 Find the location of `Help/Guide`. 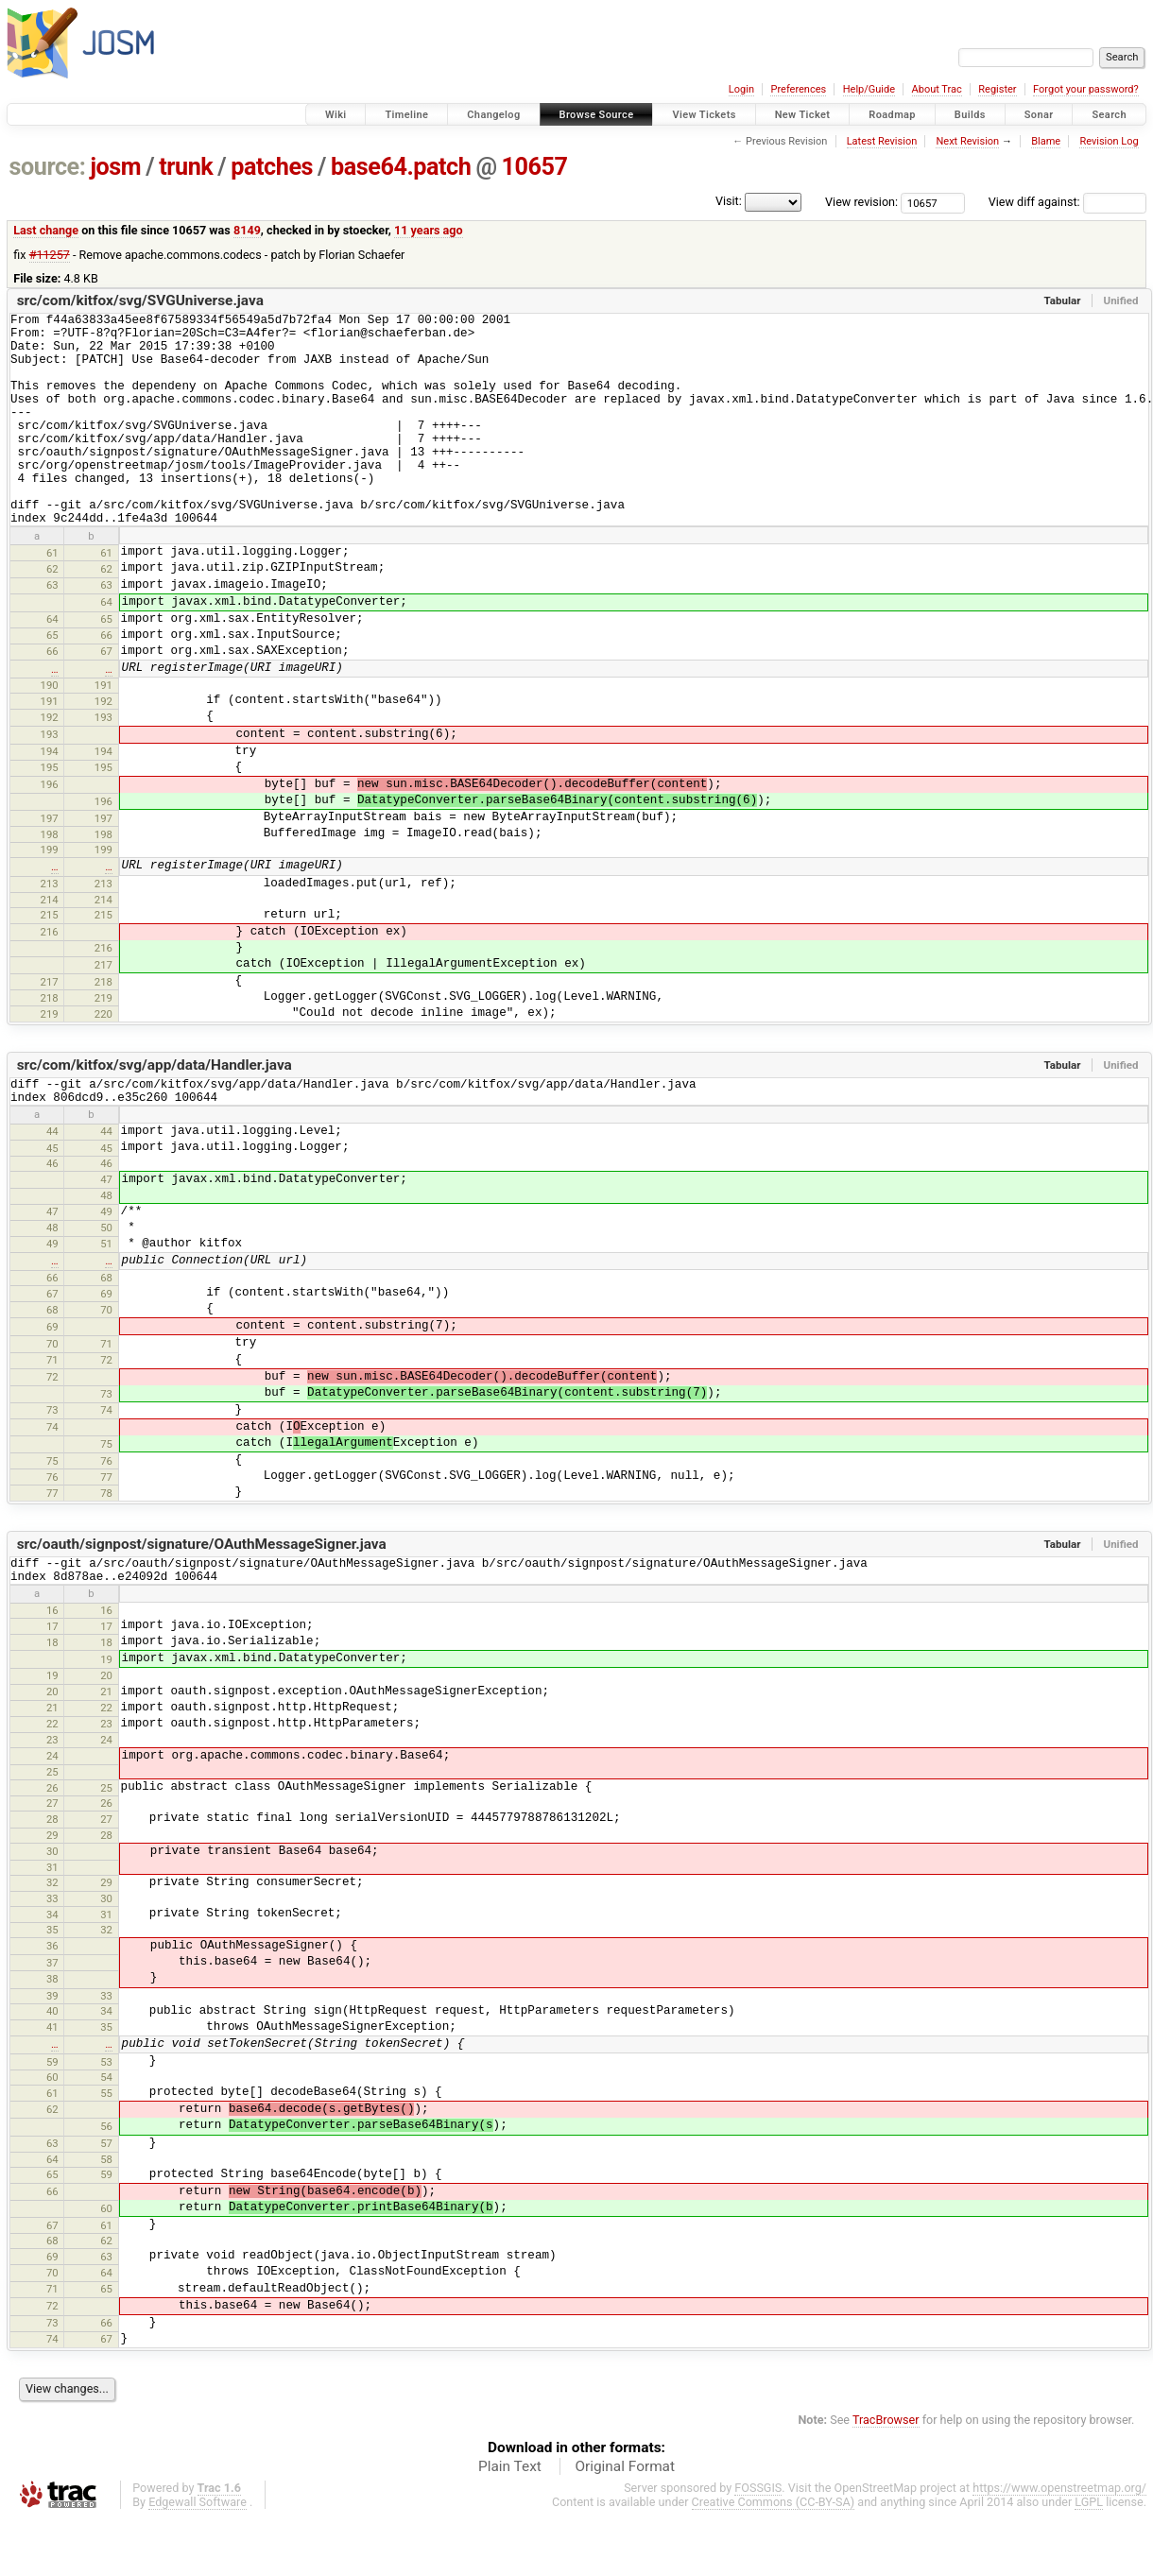

Help/Guide is located at coordinates (869, 89).